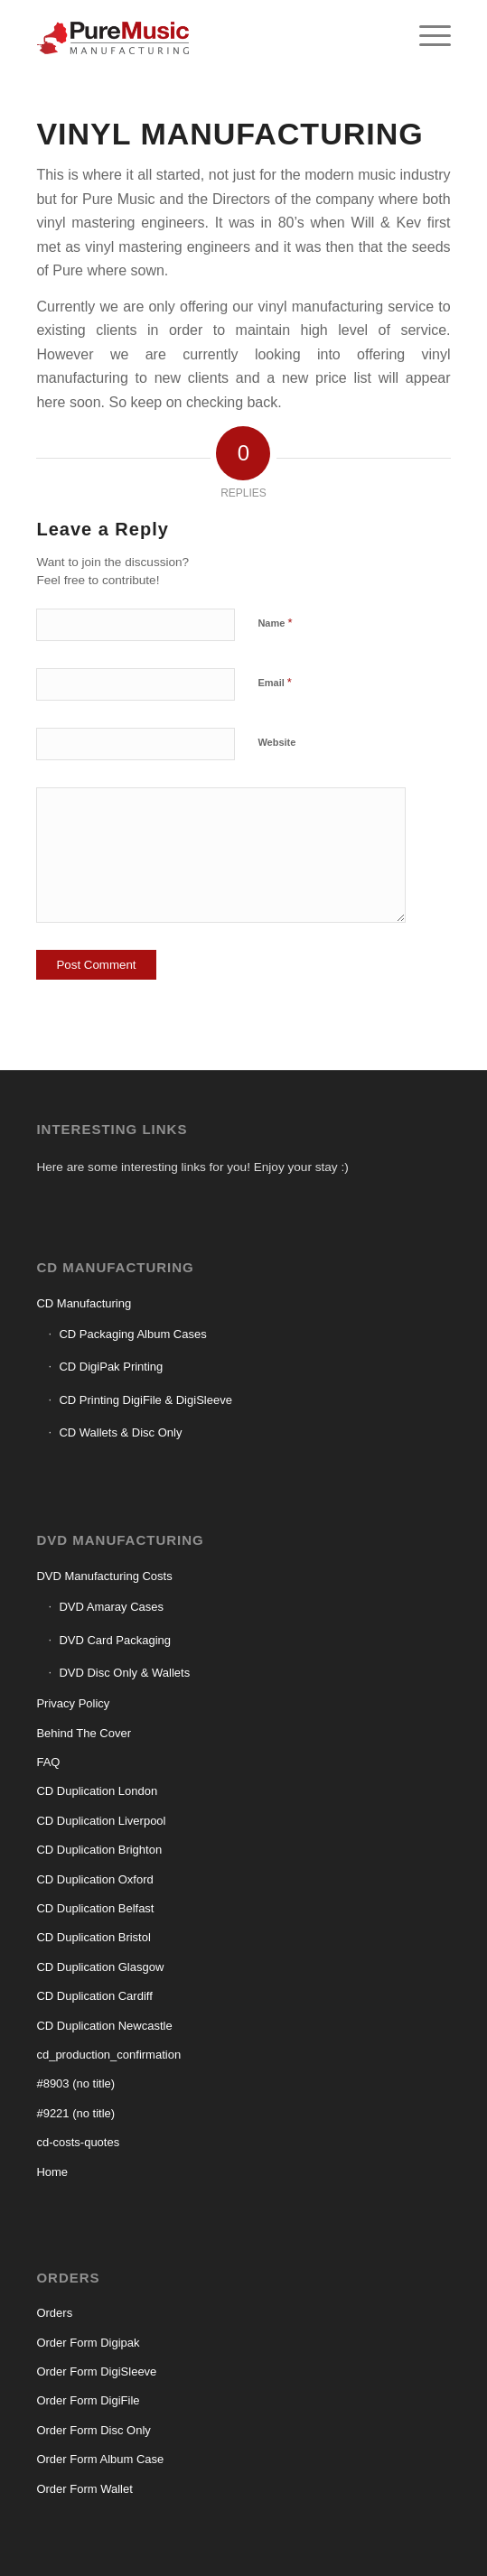 The width and height of the screenshot is (487, 2576). I want to click on DVD Disc Only & Wallets, so click(124, 1672).